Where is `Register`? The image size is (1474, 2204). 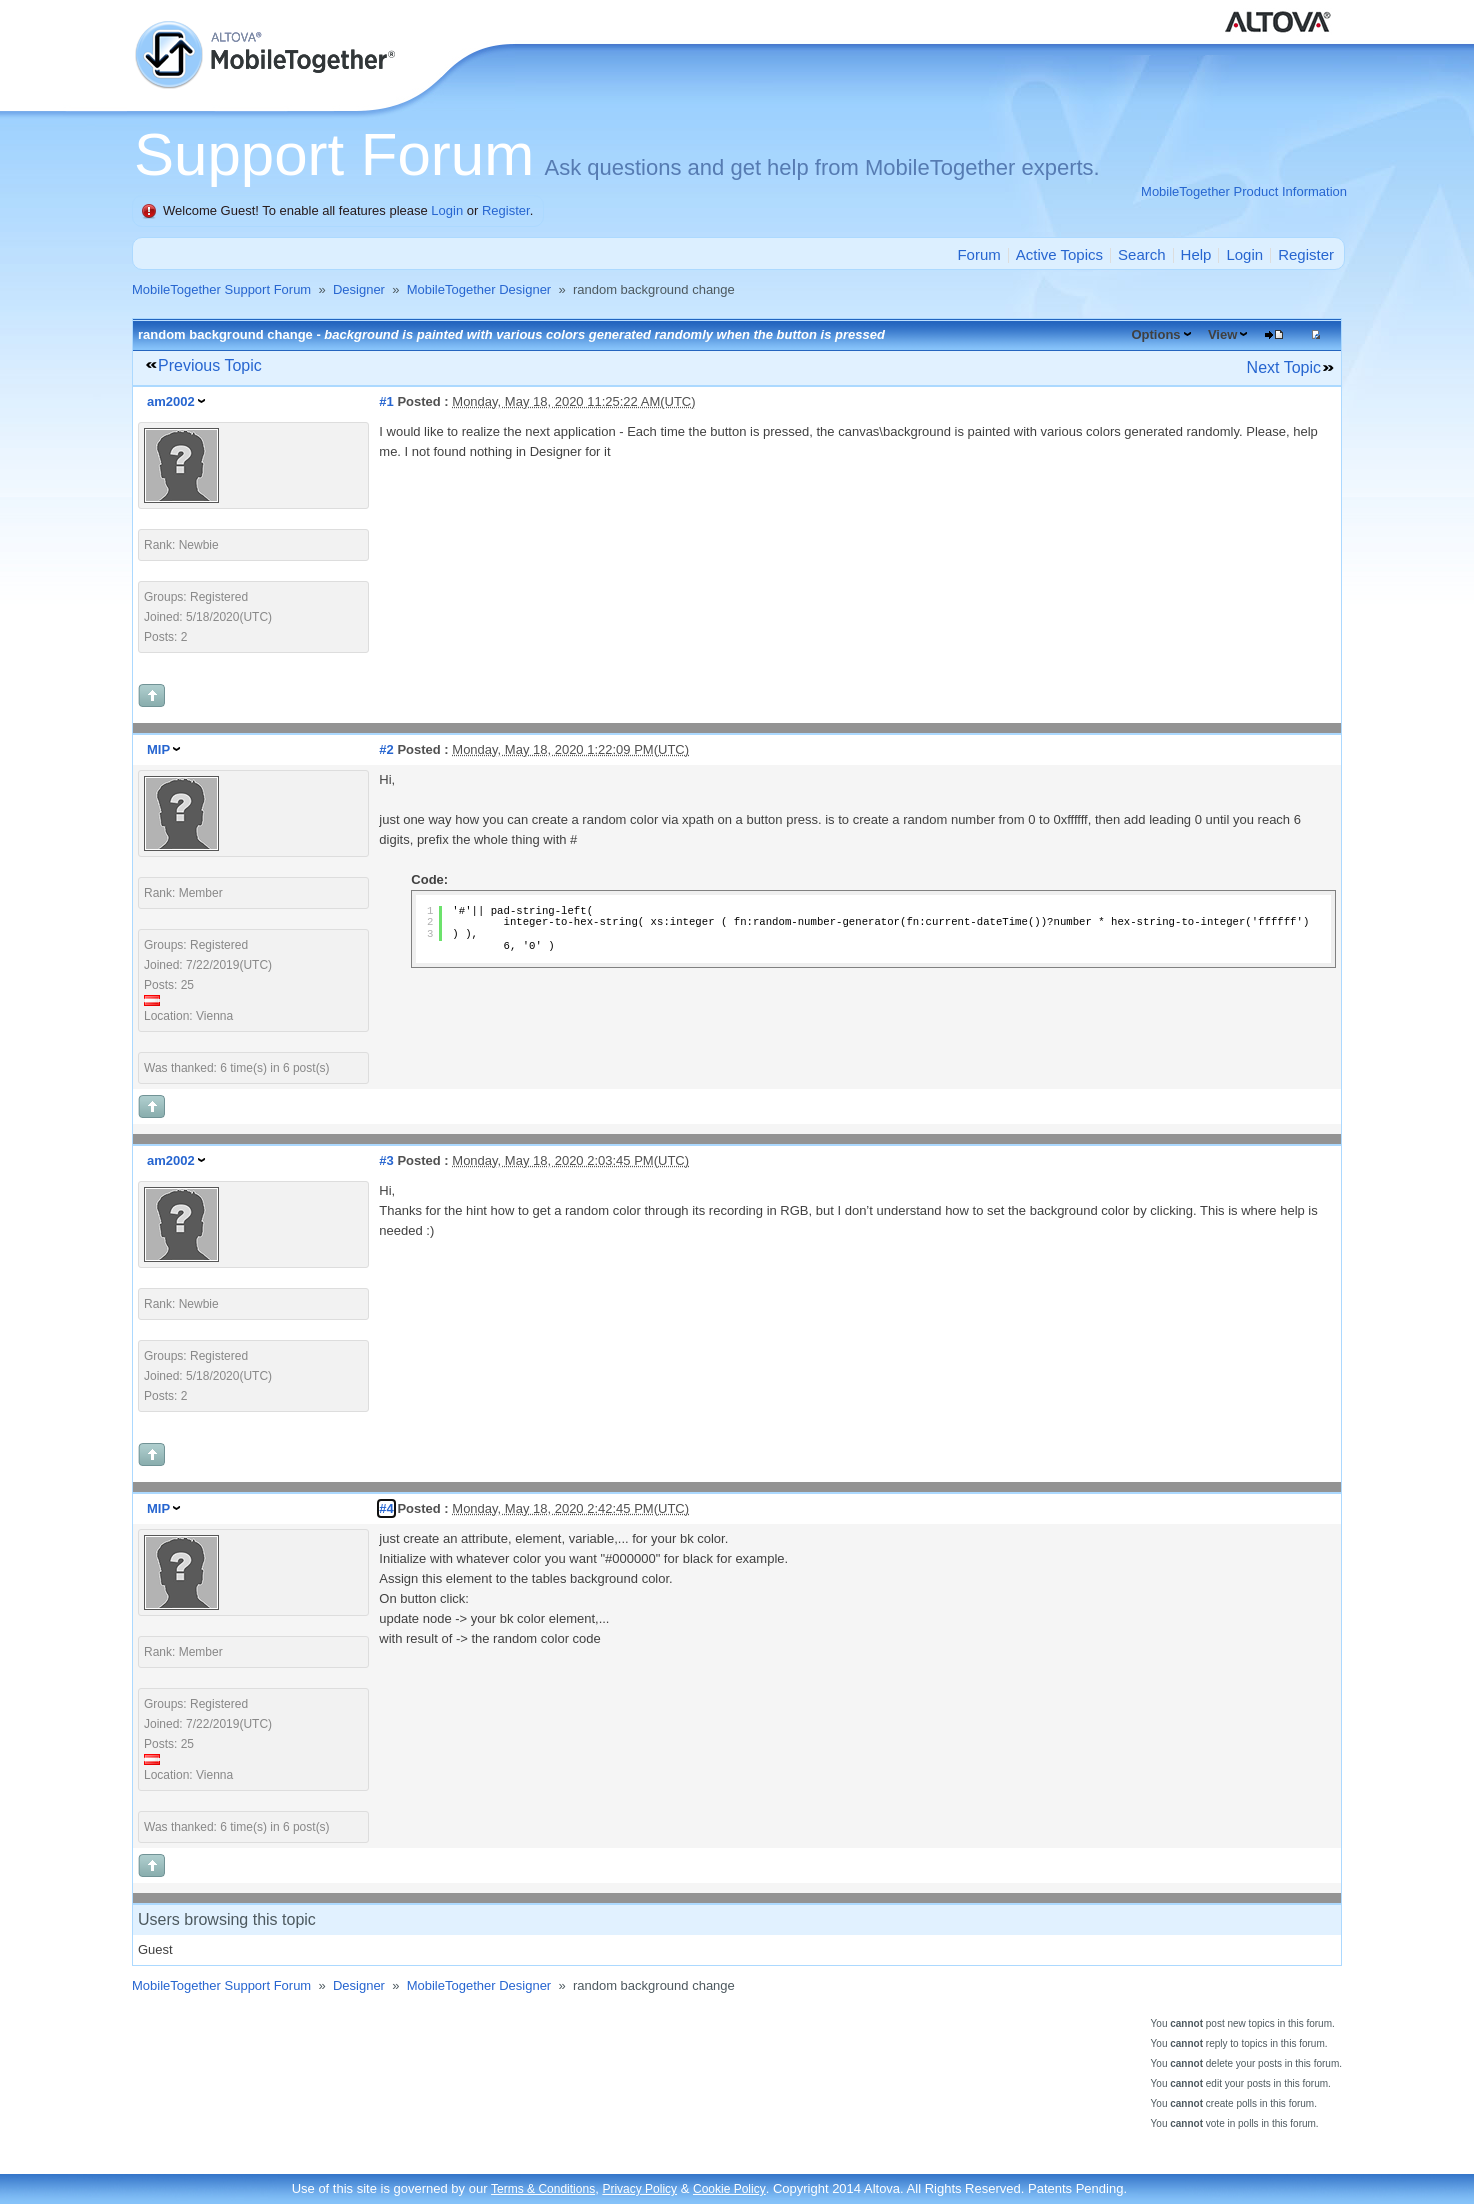
Register is located at coordinates (506, 210).